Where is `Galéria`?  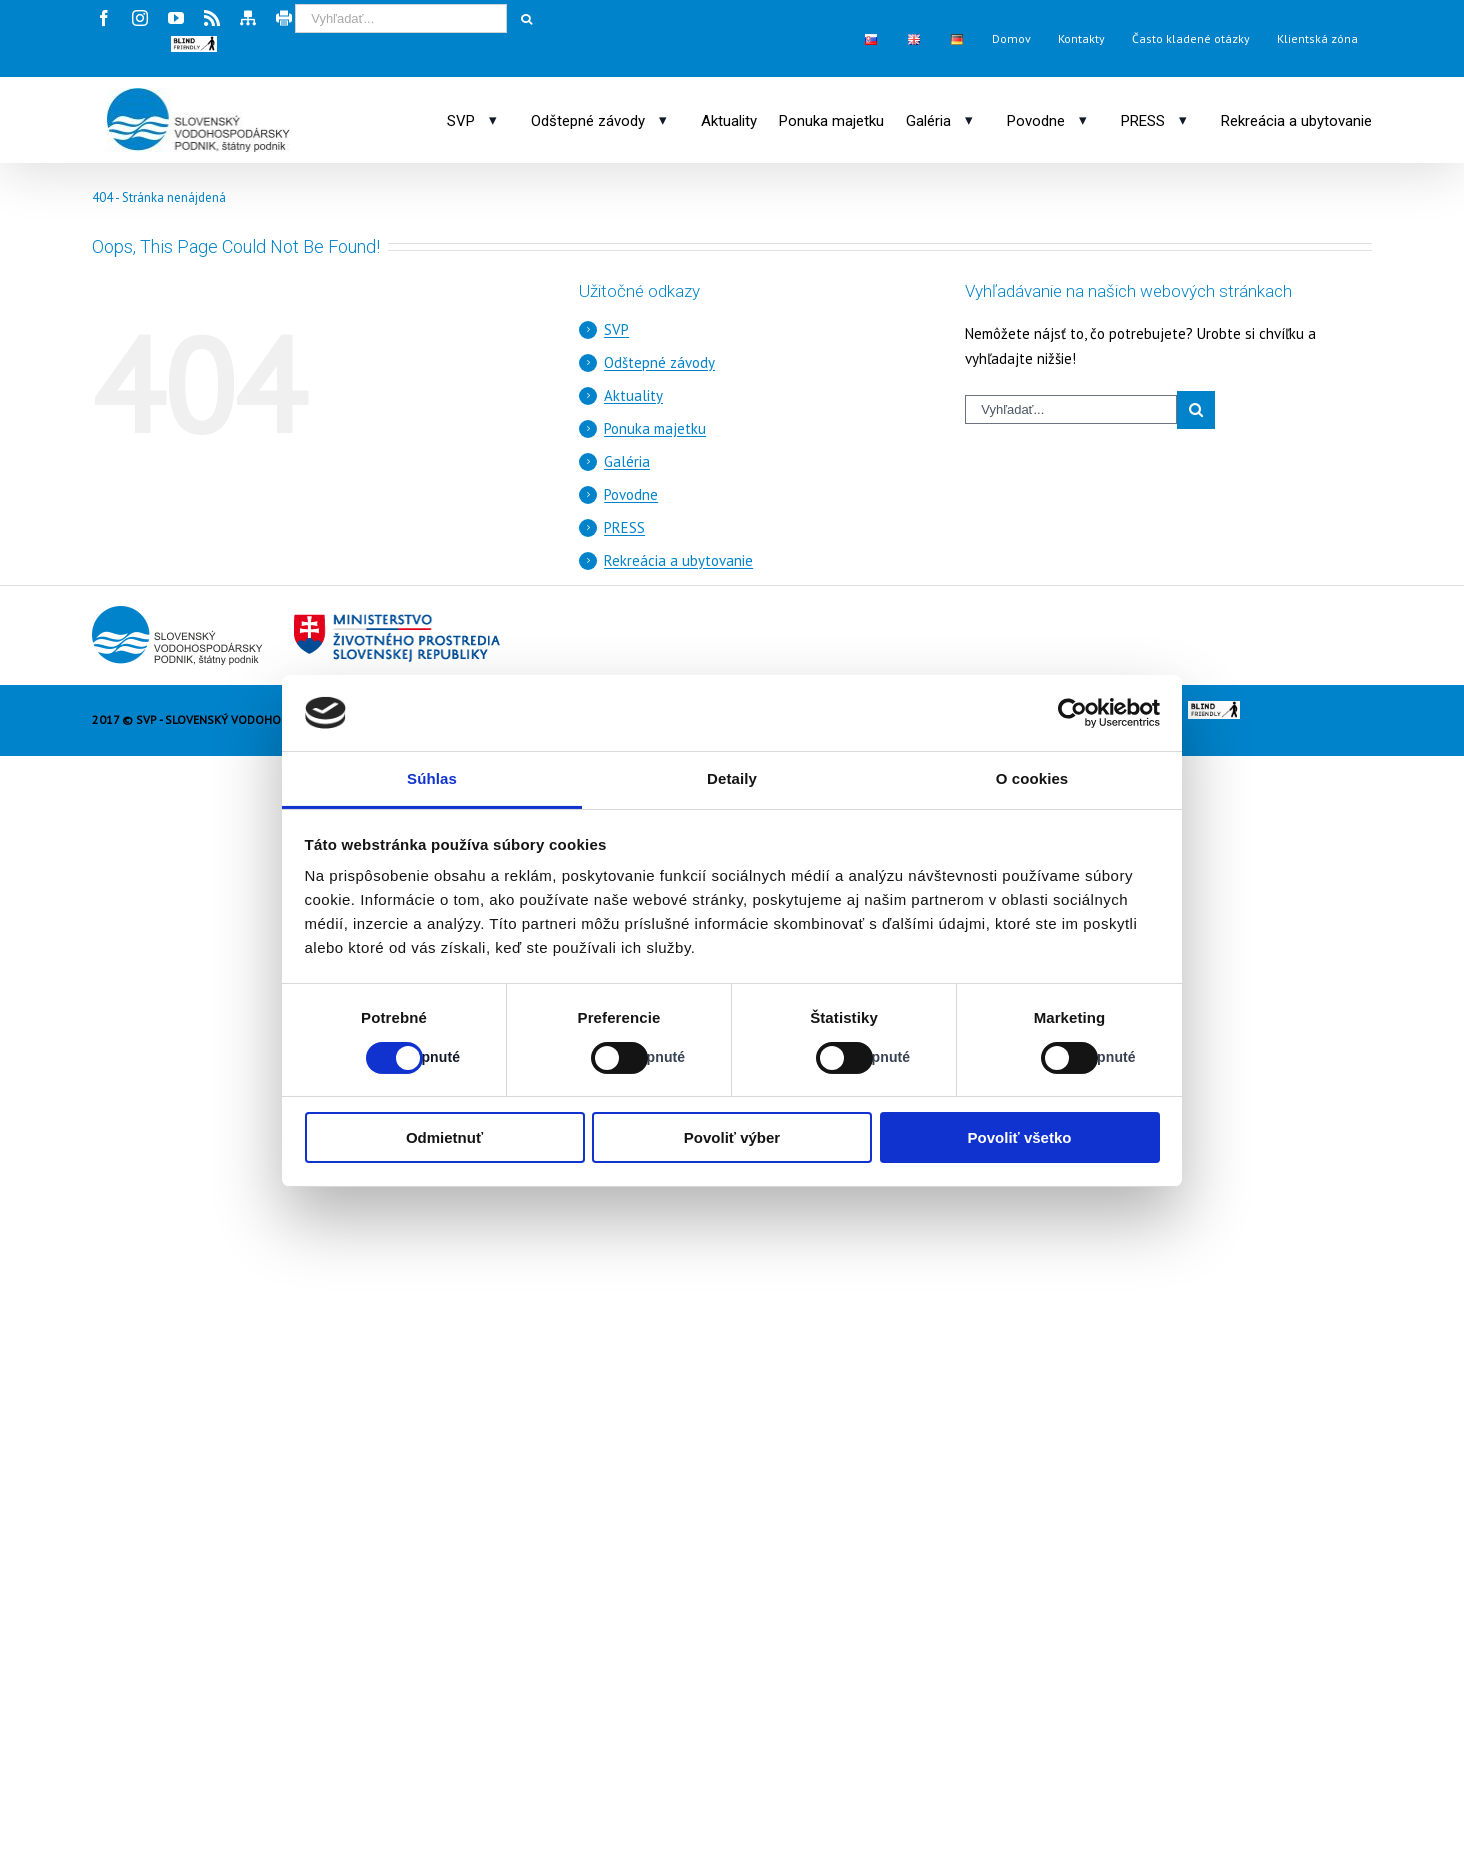 Galéria is located at coordinates (627, 461).